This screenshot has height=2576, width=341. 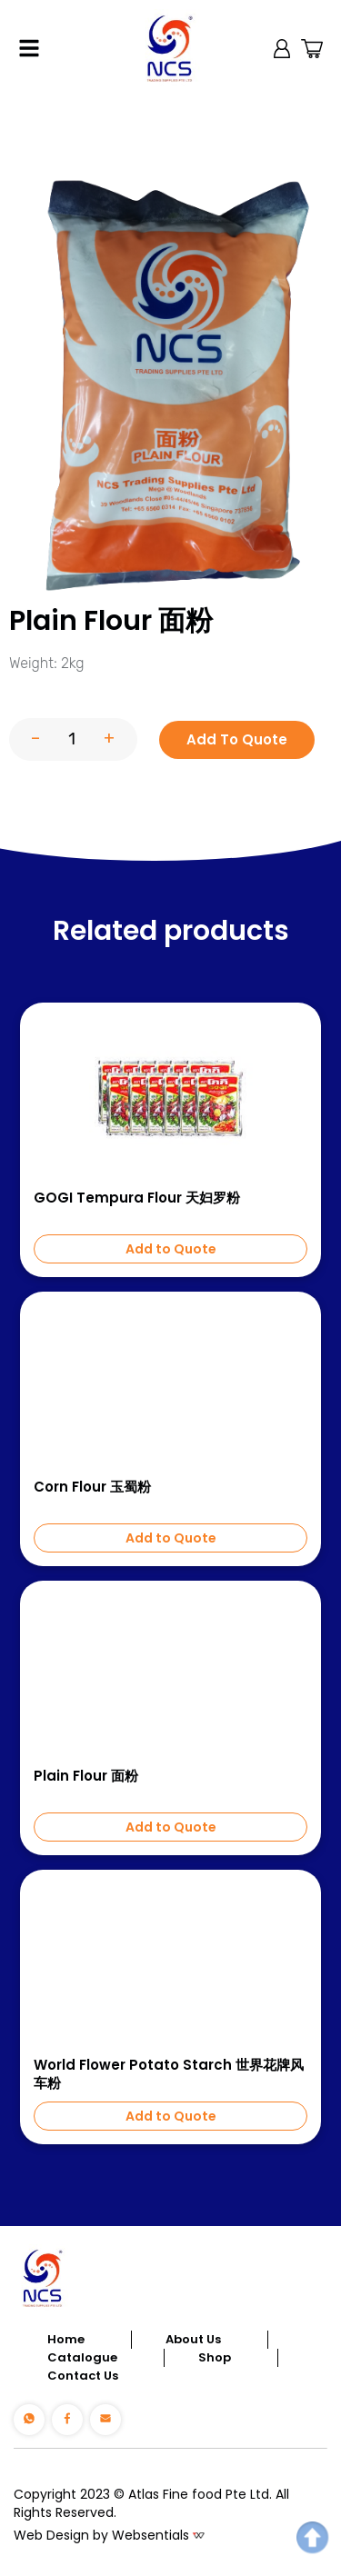 What do you see at coordinates (92, 1487) in the screenshot?
I see `Corn Flour 玉蜀粉` at bounding box center [92, 1487].